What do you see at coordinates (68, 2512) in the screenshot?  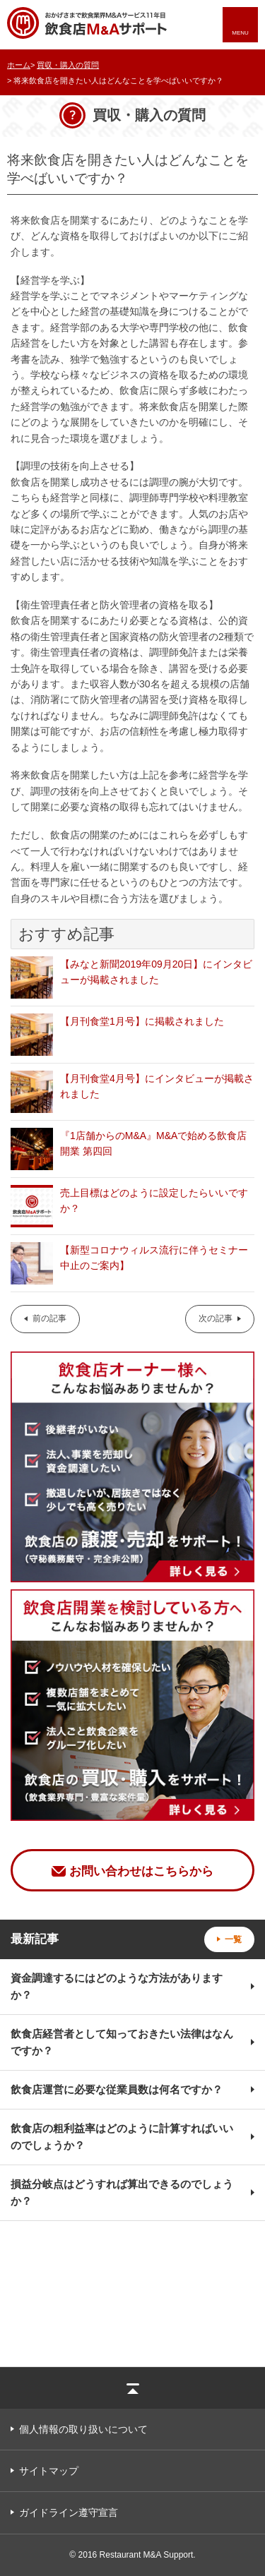 I see `ガイドライン遵守宣言` at bounding box center [68, 2512].